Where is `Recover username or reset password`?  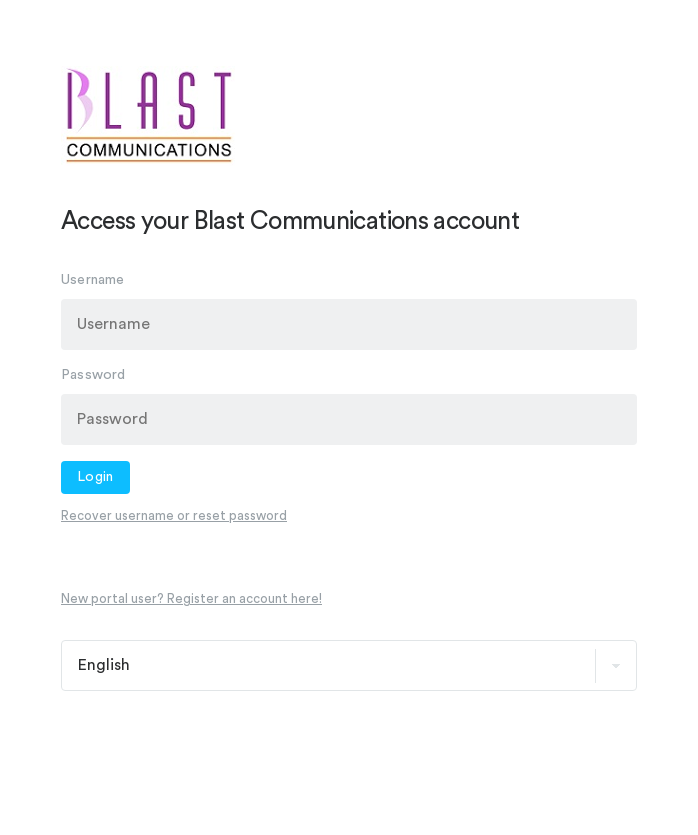 Recover username or reset password is located at coordinates (174, 515).